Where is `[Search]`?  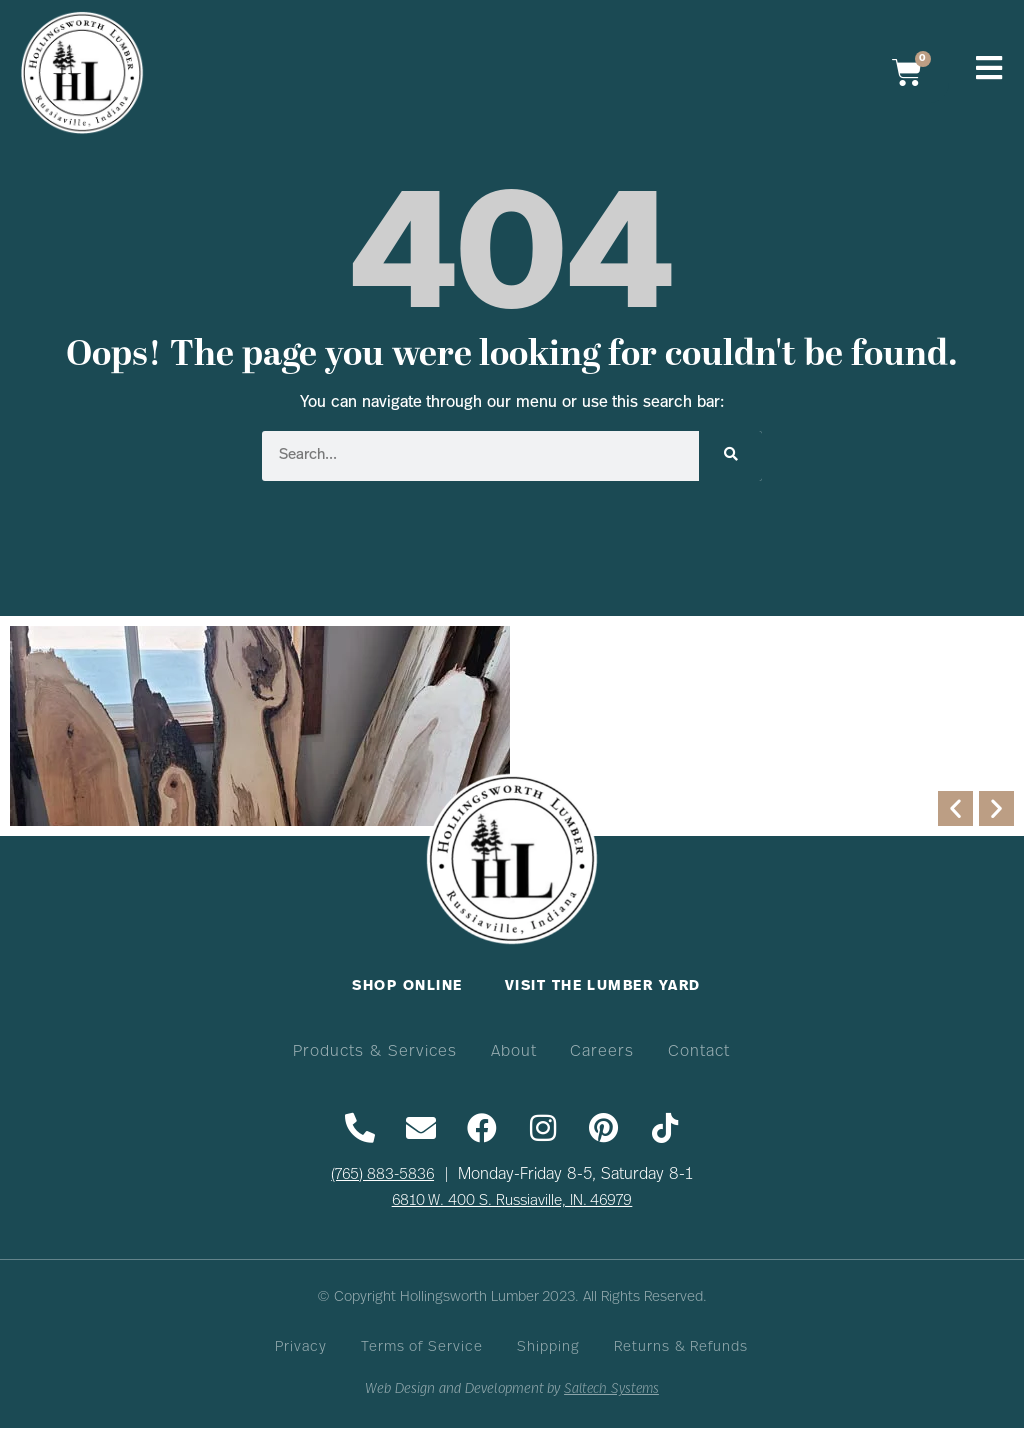 [Search] is located at coordinates (730, 456).